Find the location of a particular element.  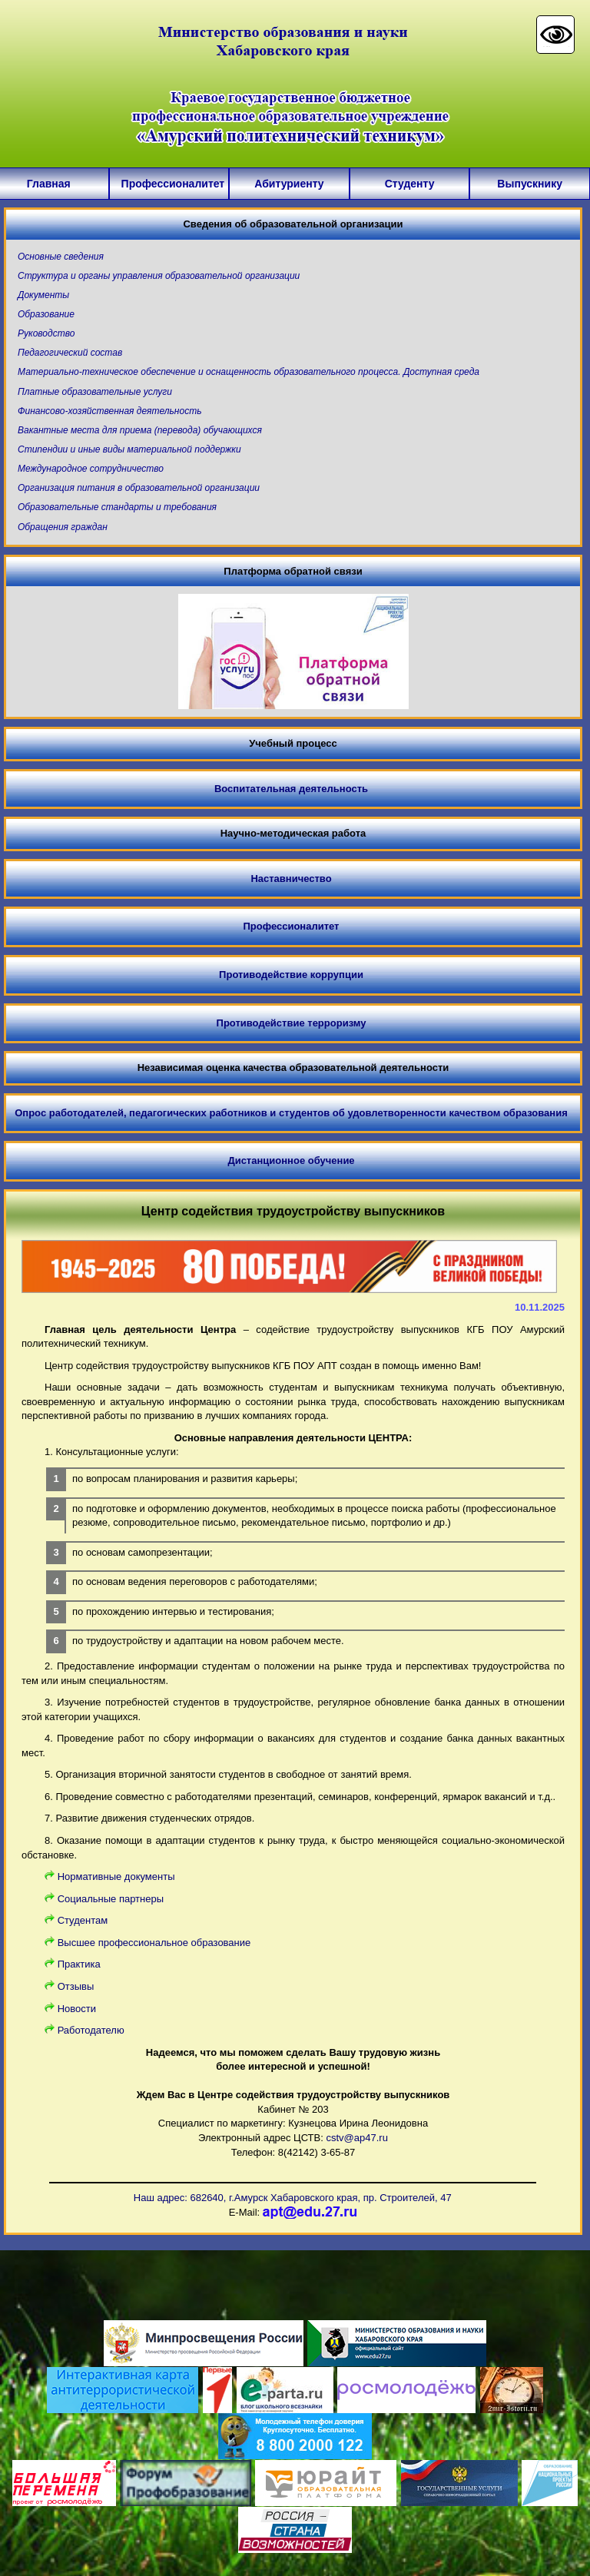

Стипендии и иные виды материальной поддержки is located at coordinates (129, 449).